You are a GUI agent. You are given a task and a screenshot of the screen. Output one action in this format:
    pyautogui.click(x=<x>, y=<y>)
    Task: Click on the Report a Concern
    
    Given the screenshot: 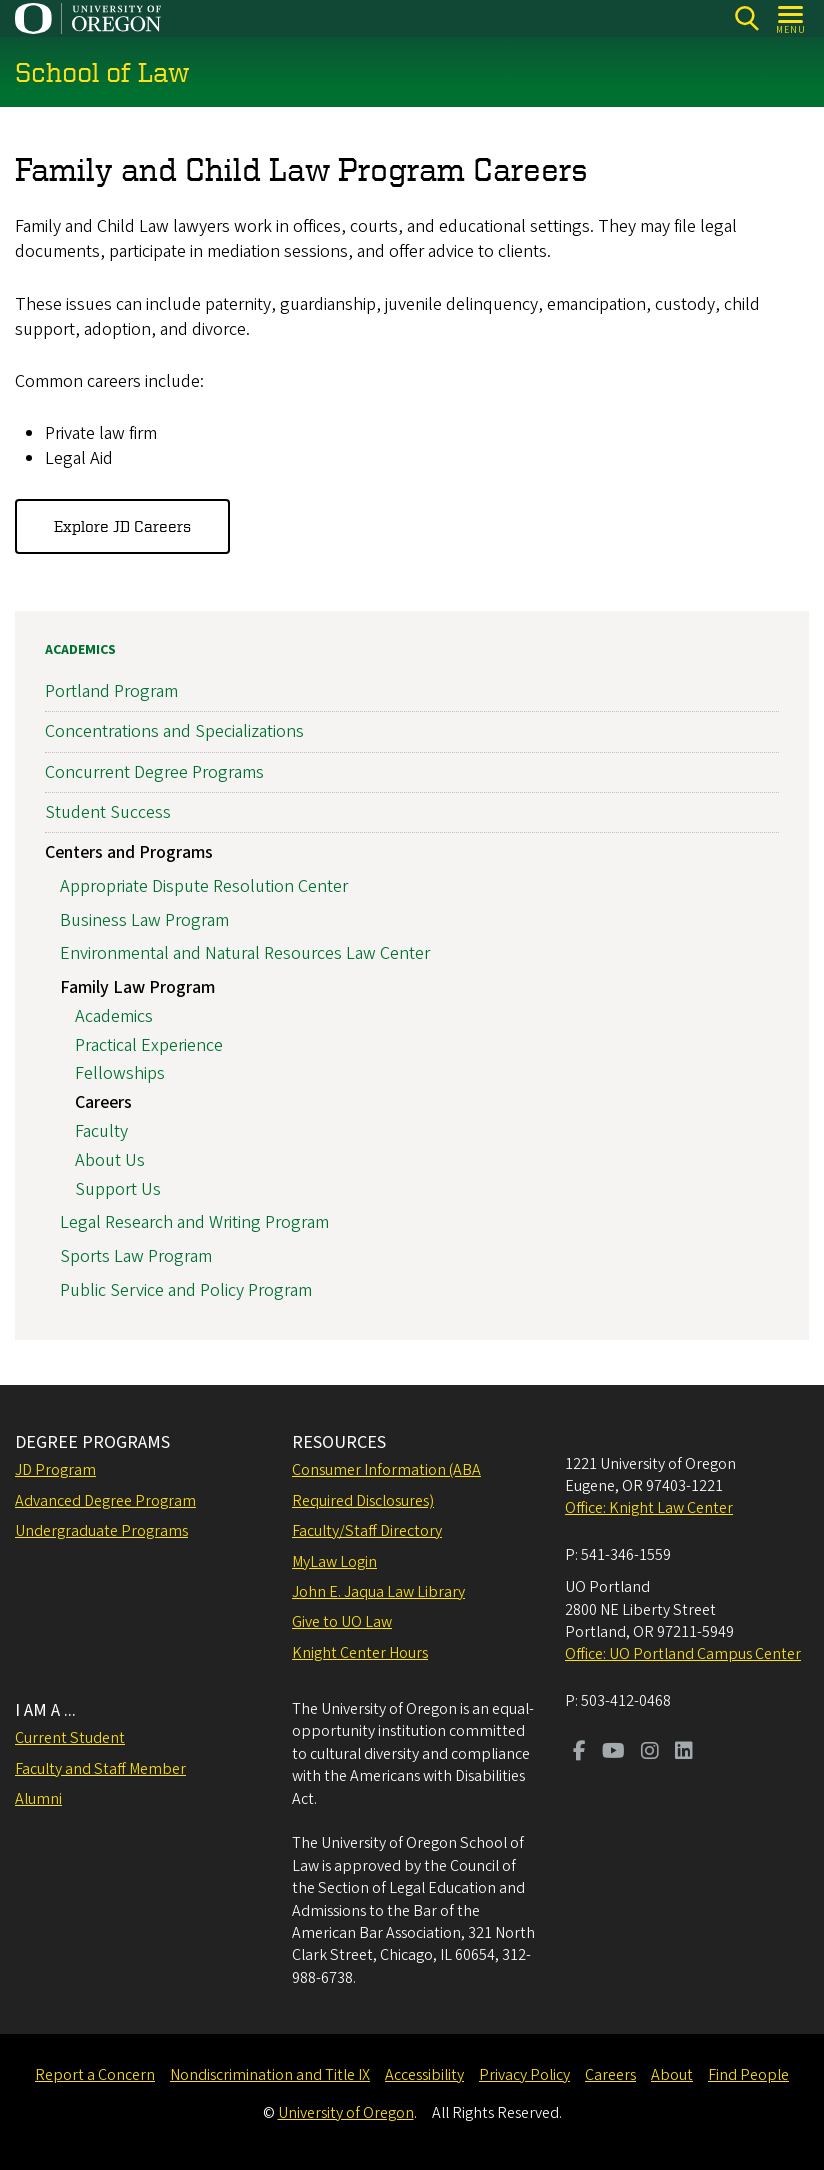 What is the action you would take?
    pyautogui.click(x=95, y=2075)
    